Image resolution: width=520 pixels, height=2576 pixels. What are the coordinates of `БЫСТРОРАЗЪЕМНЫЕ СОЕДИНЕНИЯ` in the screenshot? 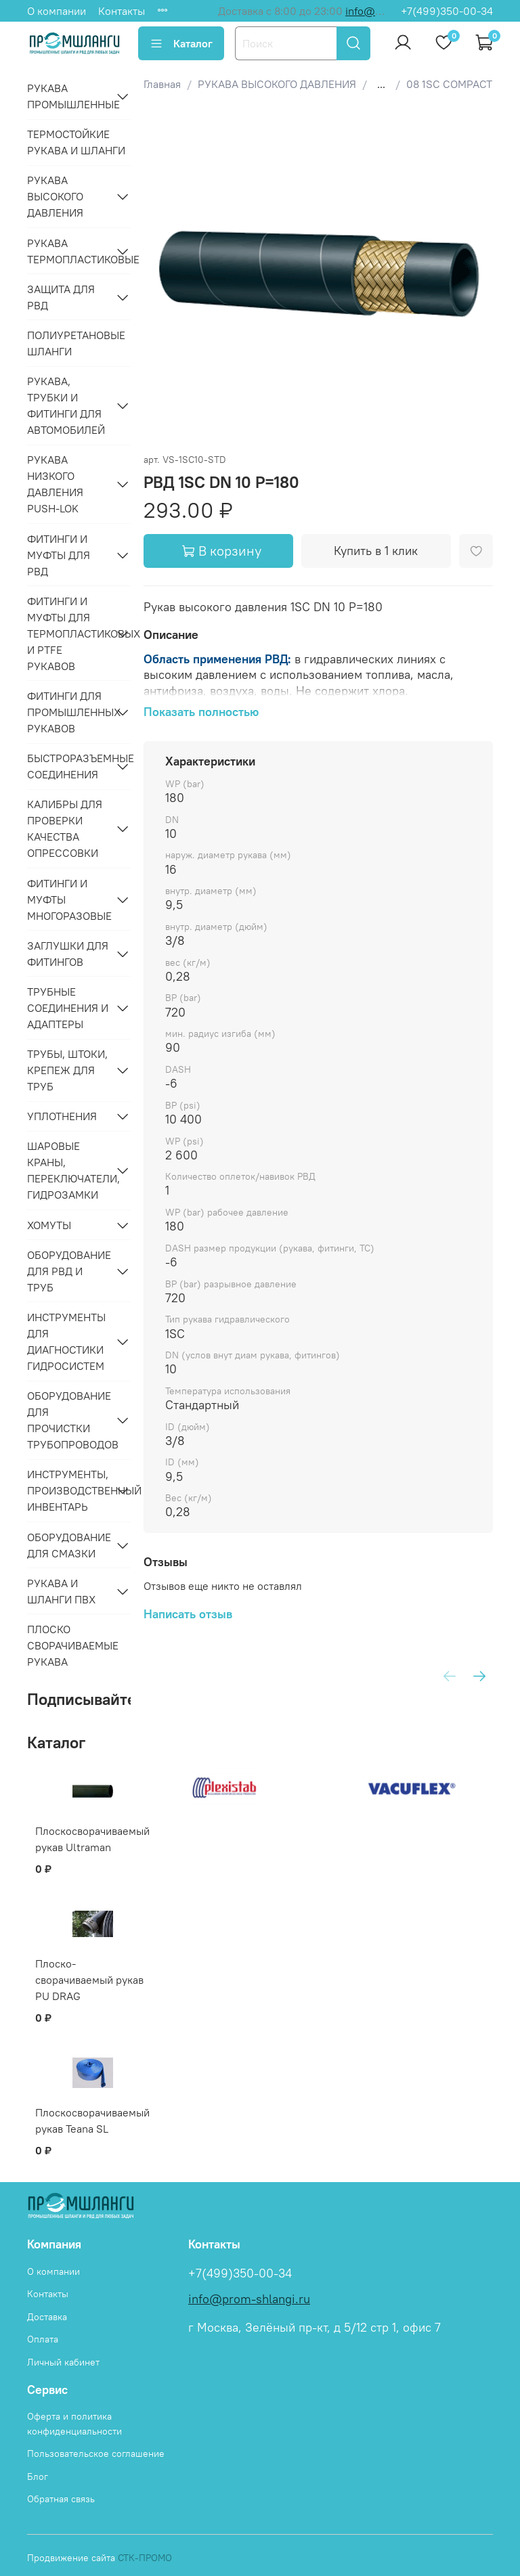 It's located at (68, 766).